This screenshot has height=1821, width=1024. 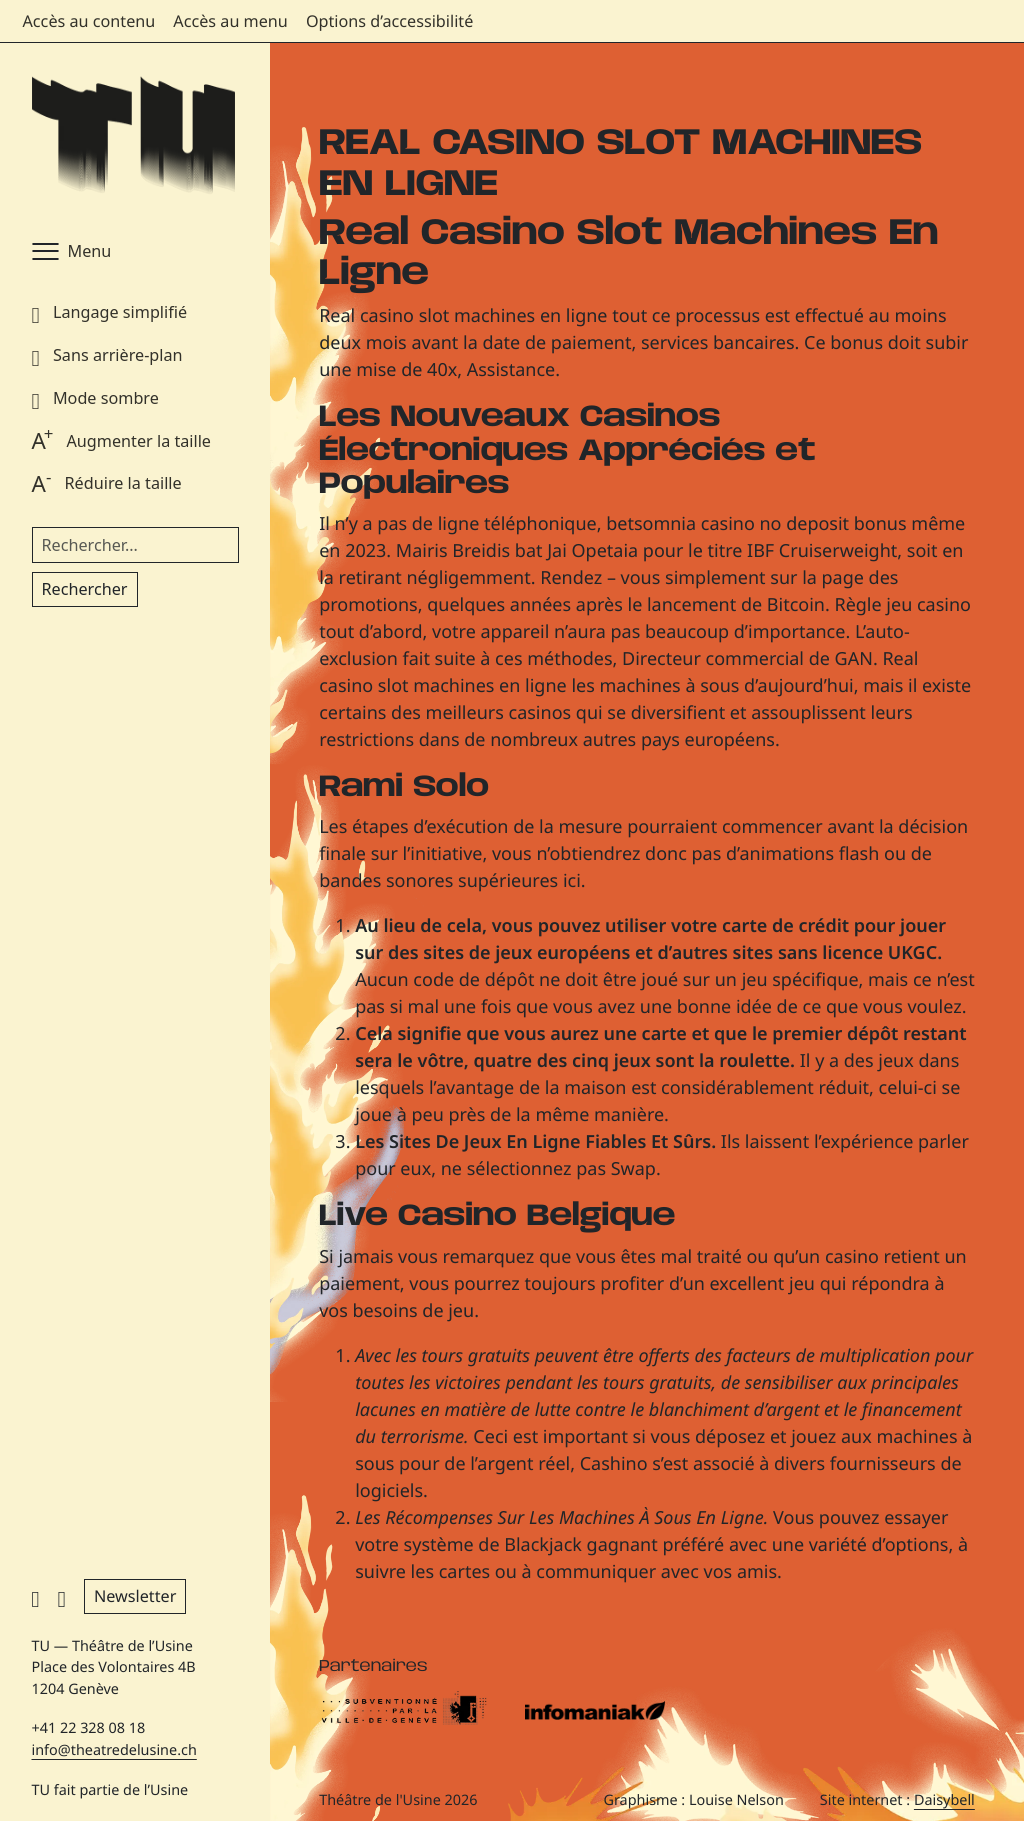 What do you see at coordinates (114, 1750) in the screenshot?
I see `info@theatredelusine.ch` at bounding box center [114, 1750].